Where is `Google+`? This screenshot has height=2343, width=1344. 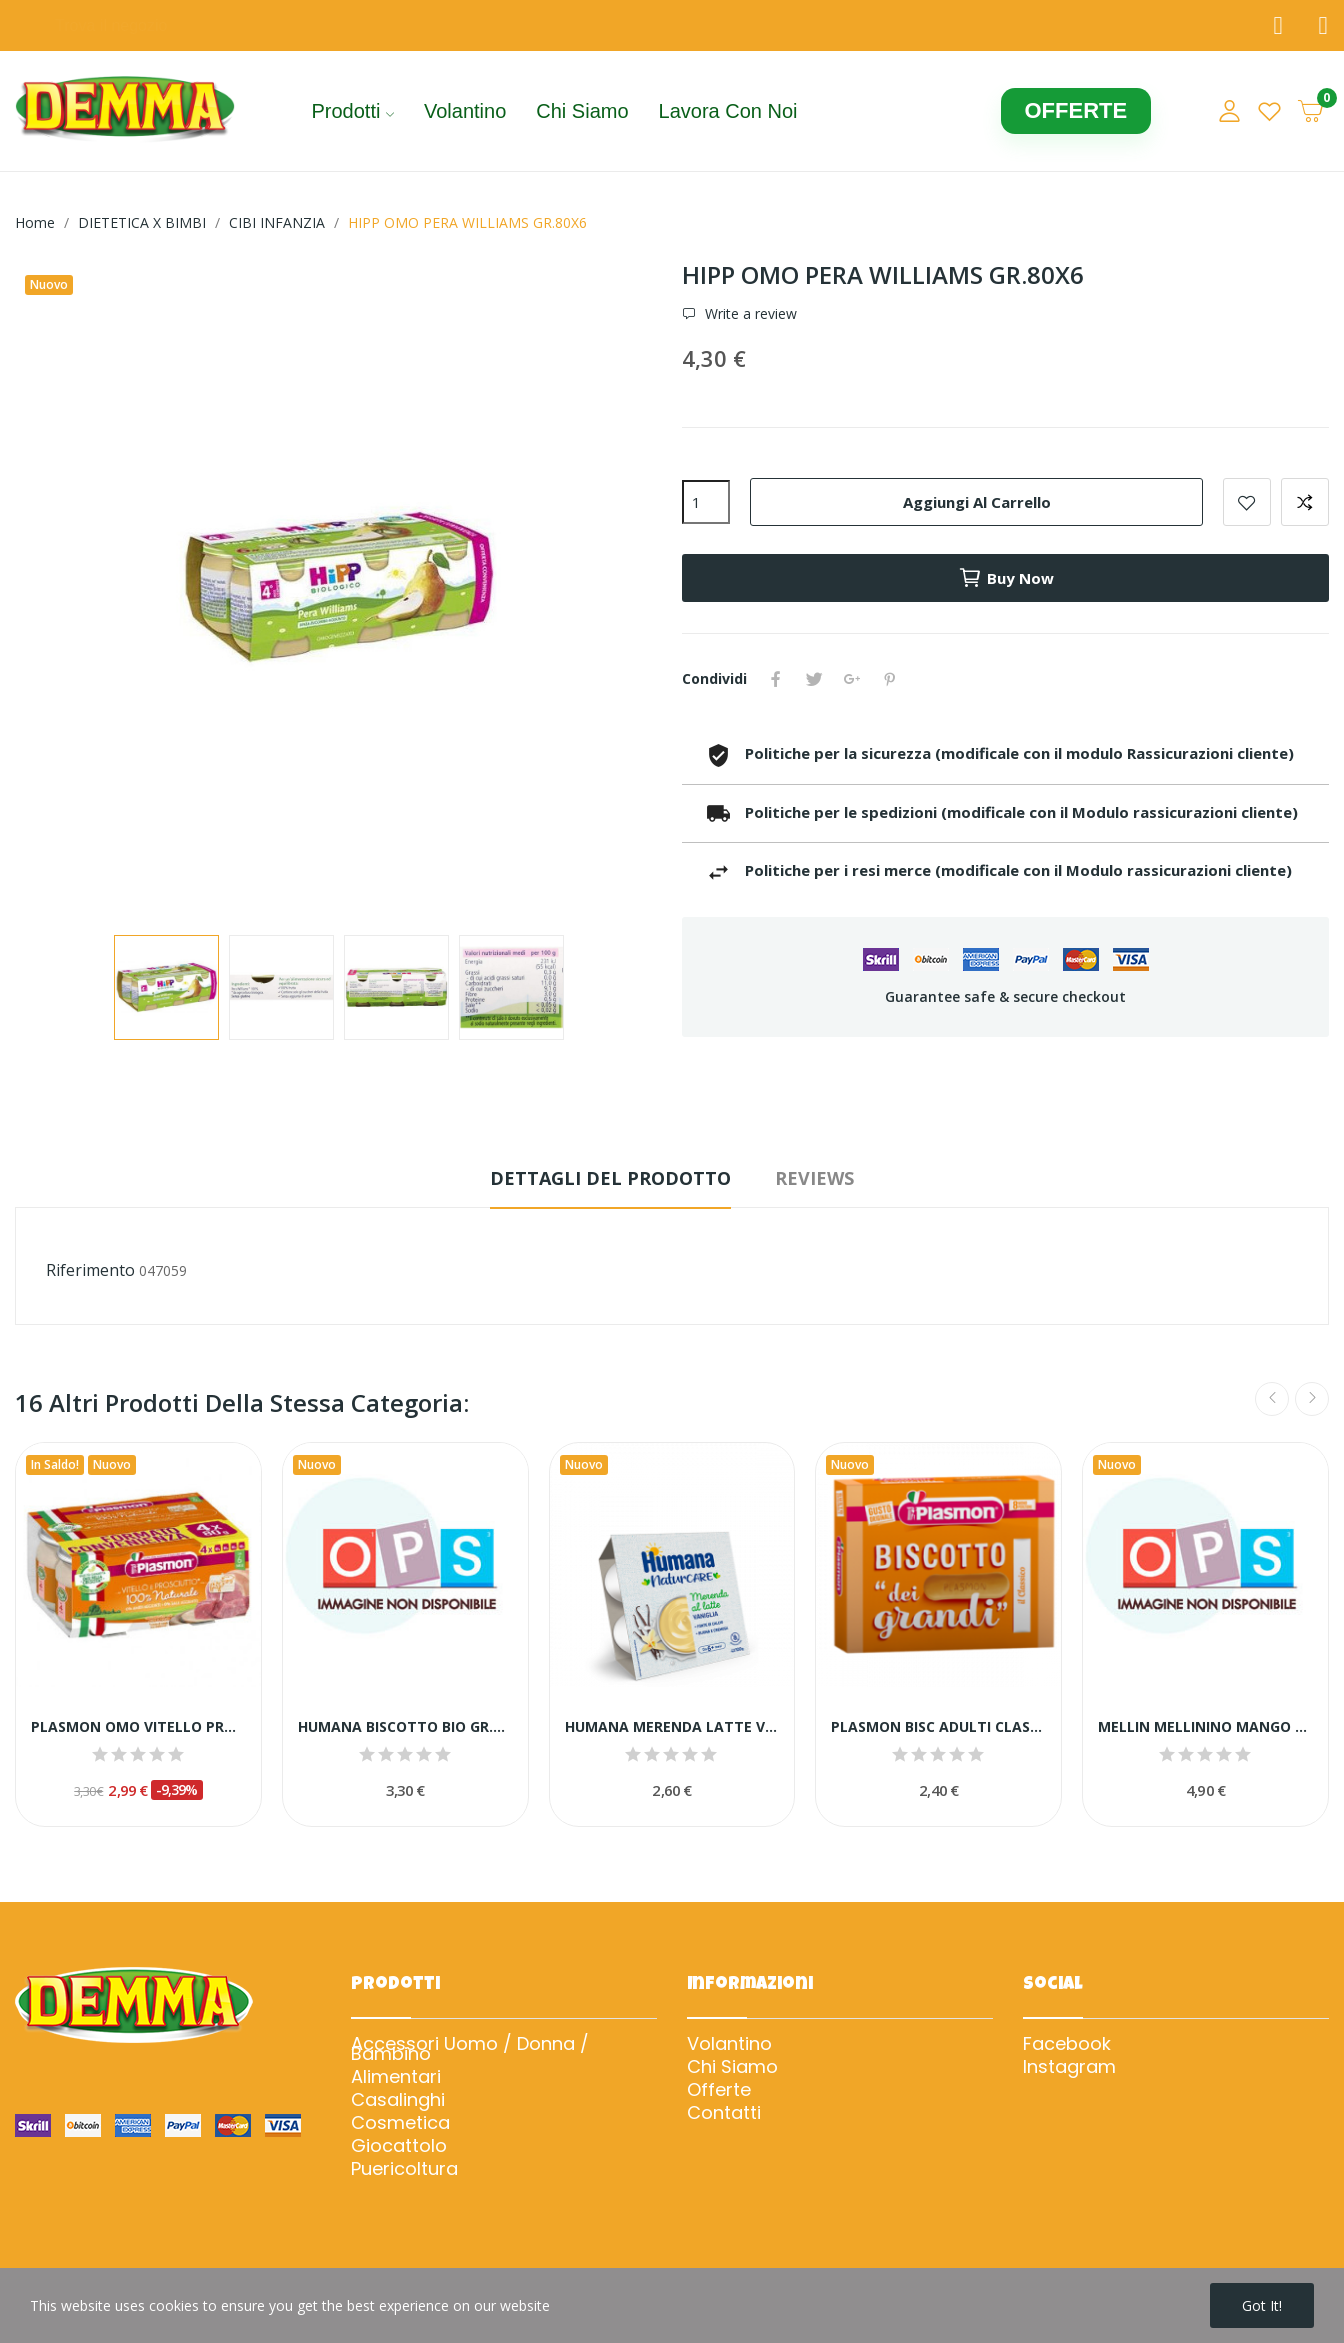 Google+ is located at coordinates (852, 679).